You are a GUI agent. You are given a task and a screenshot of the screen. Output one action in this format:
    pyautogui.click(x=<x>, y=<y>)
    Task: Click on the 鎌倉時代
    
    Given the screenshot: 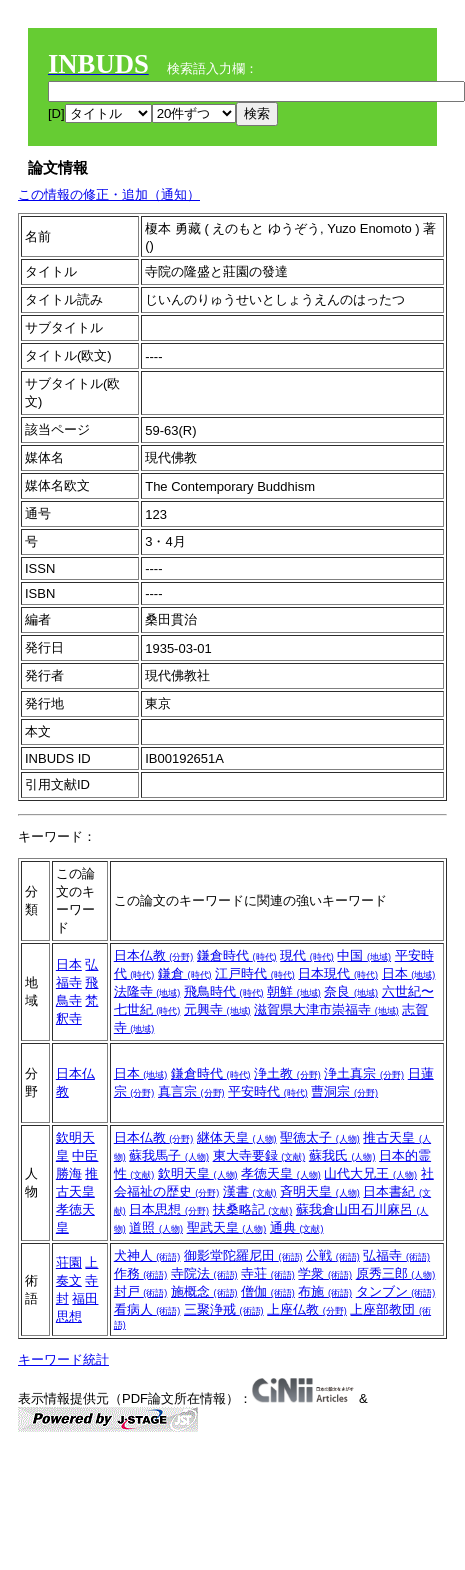 What is the action you would take?
    pyautogui.click(x=237, y=955)
    